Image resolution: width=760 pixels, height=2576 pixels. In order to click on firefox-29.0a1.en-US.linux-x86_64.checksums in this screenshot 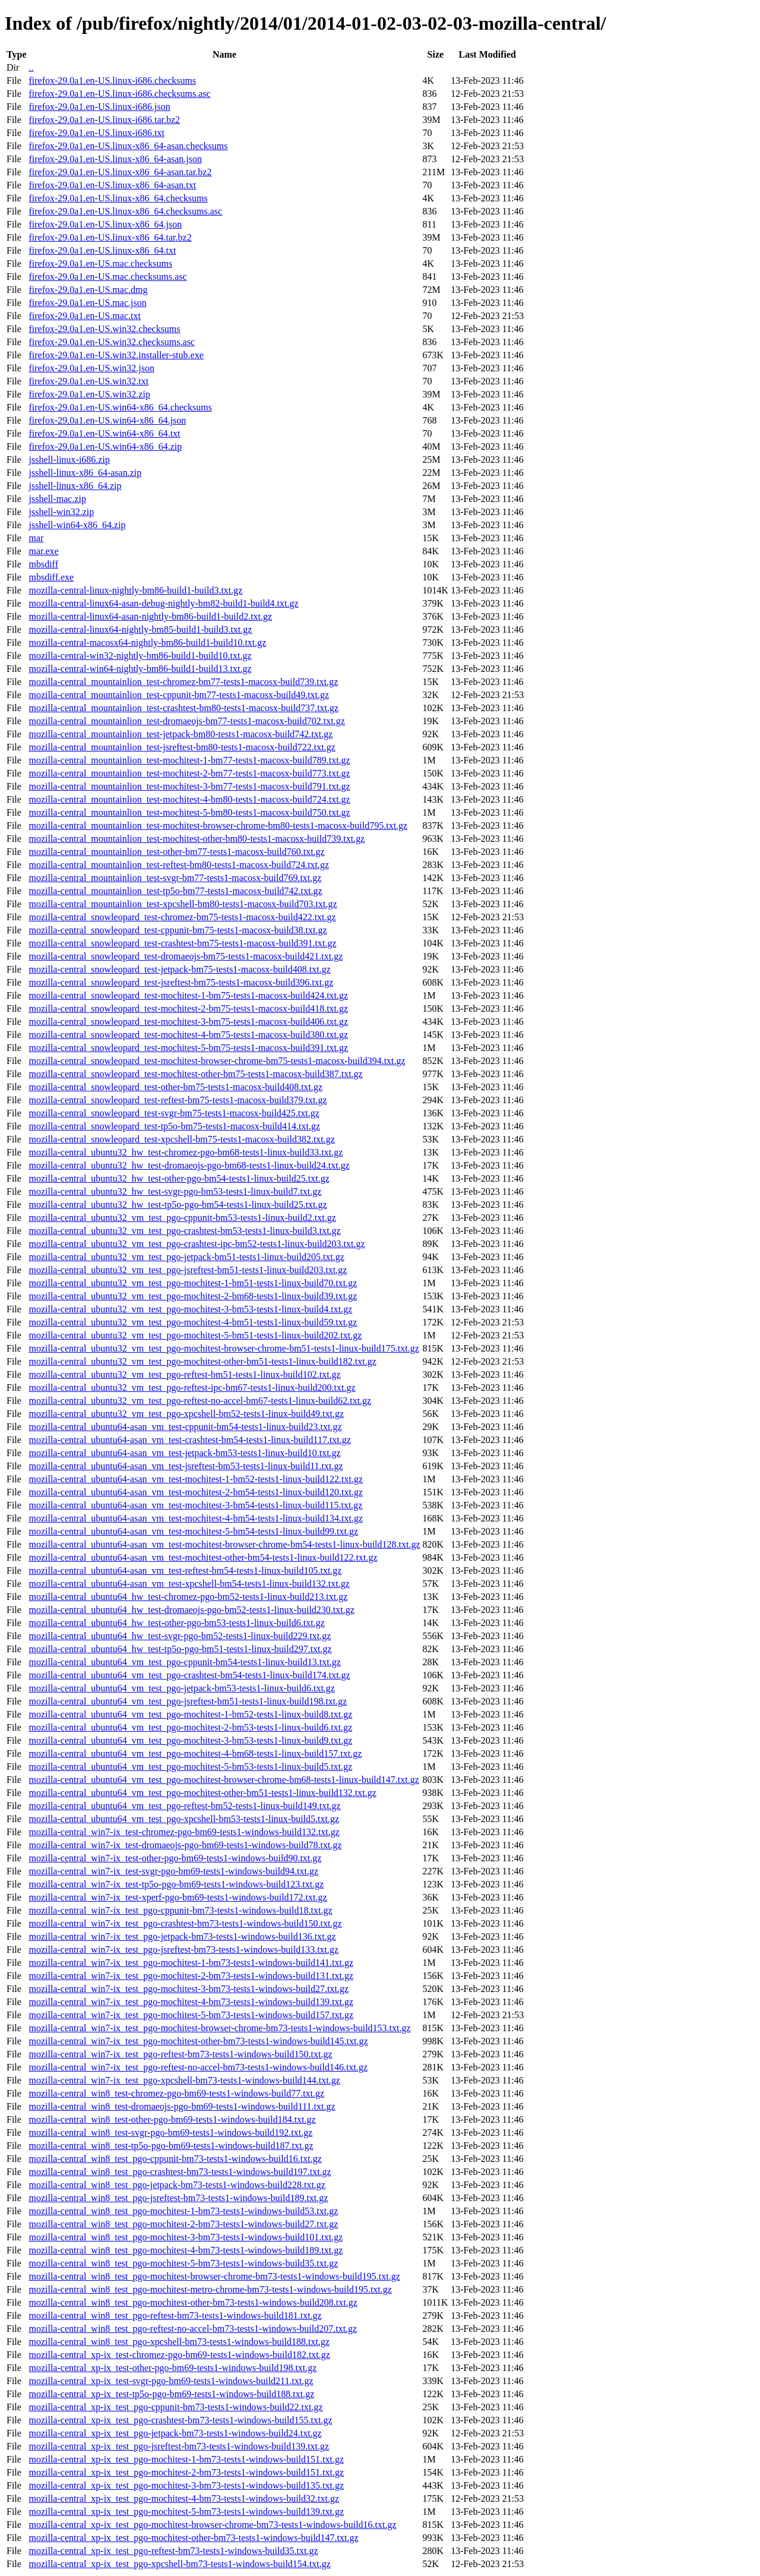, I will do `click(117, 198)`.